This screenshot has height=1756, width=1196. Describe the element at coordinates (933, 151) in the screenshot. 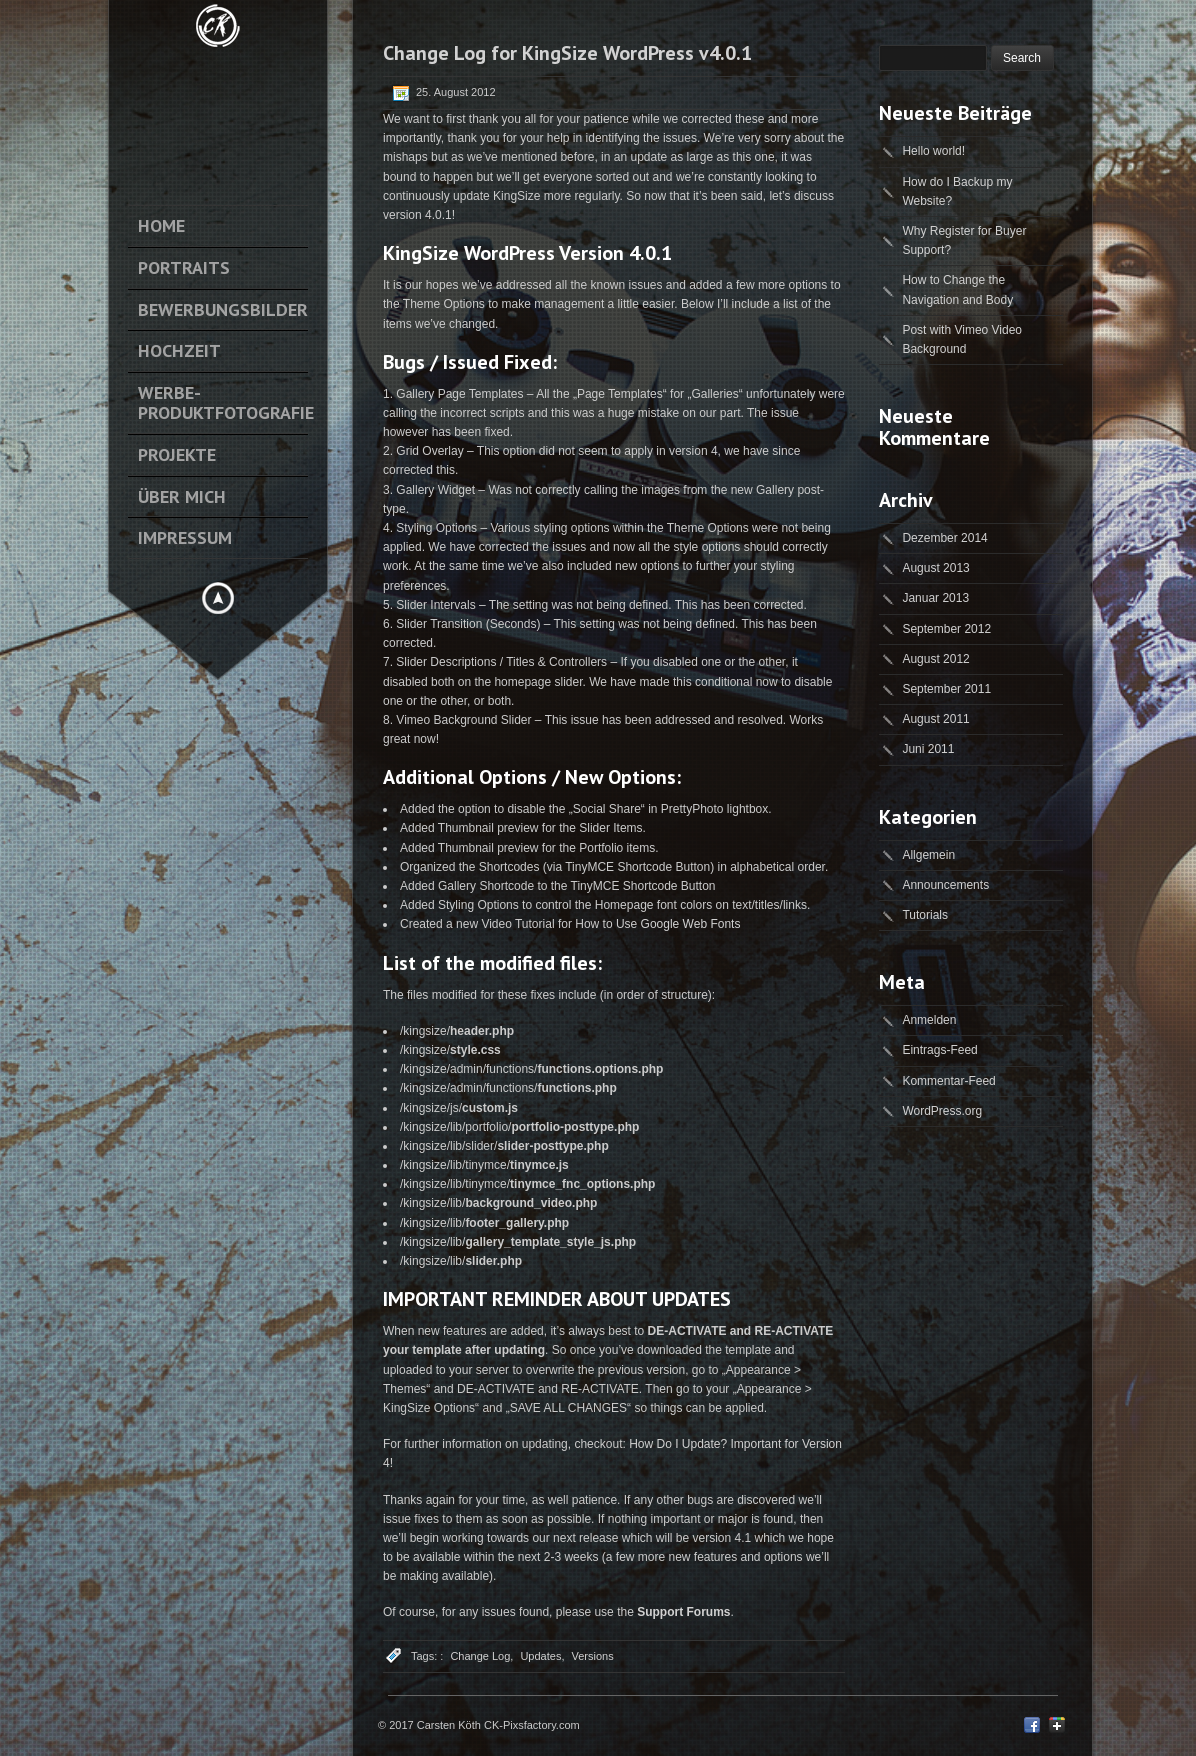

I see `Hello world!` at that location.